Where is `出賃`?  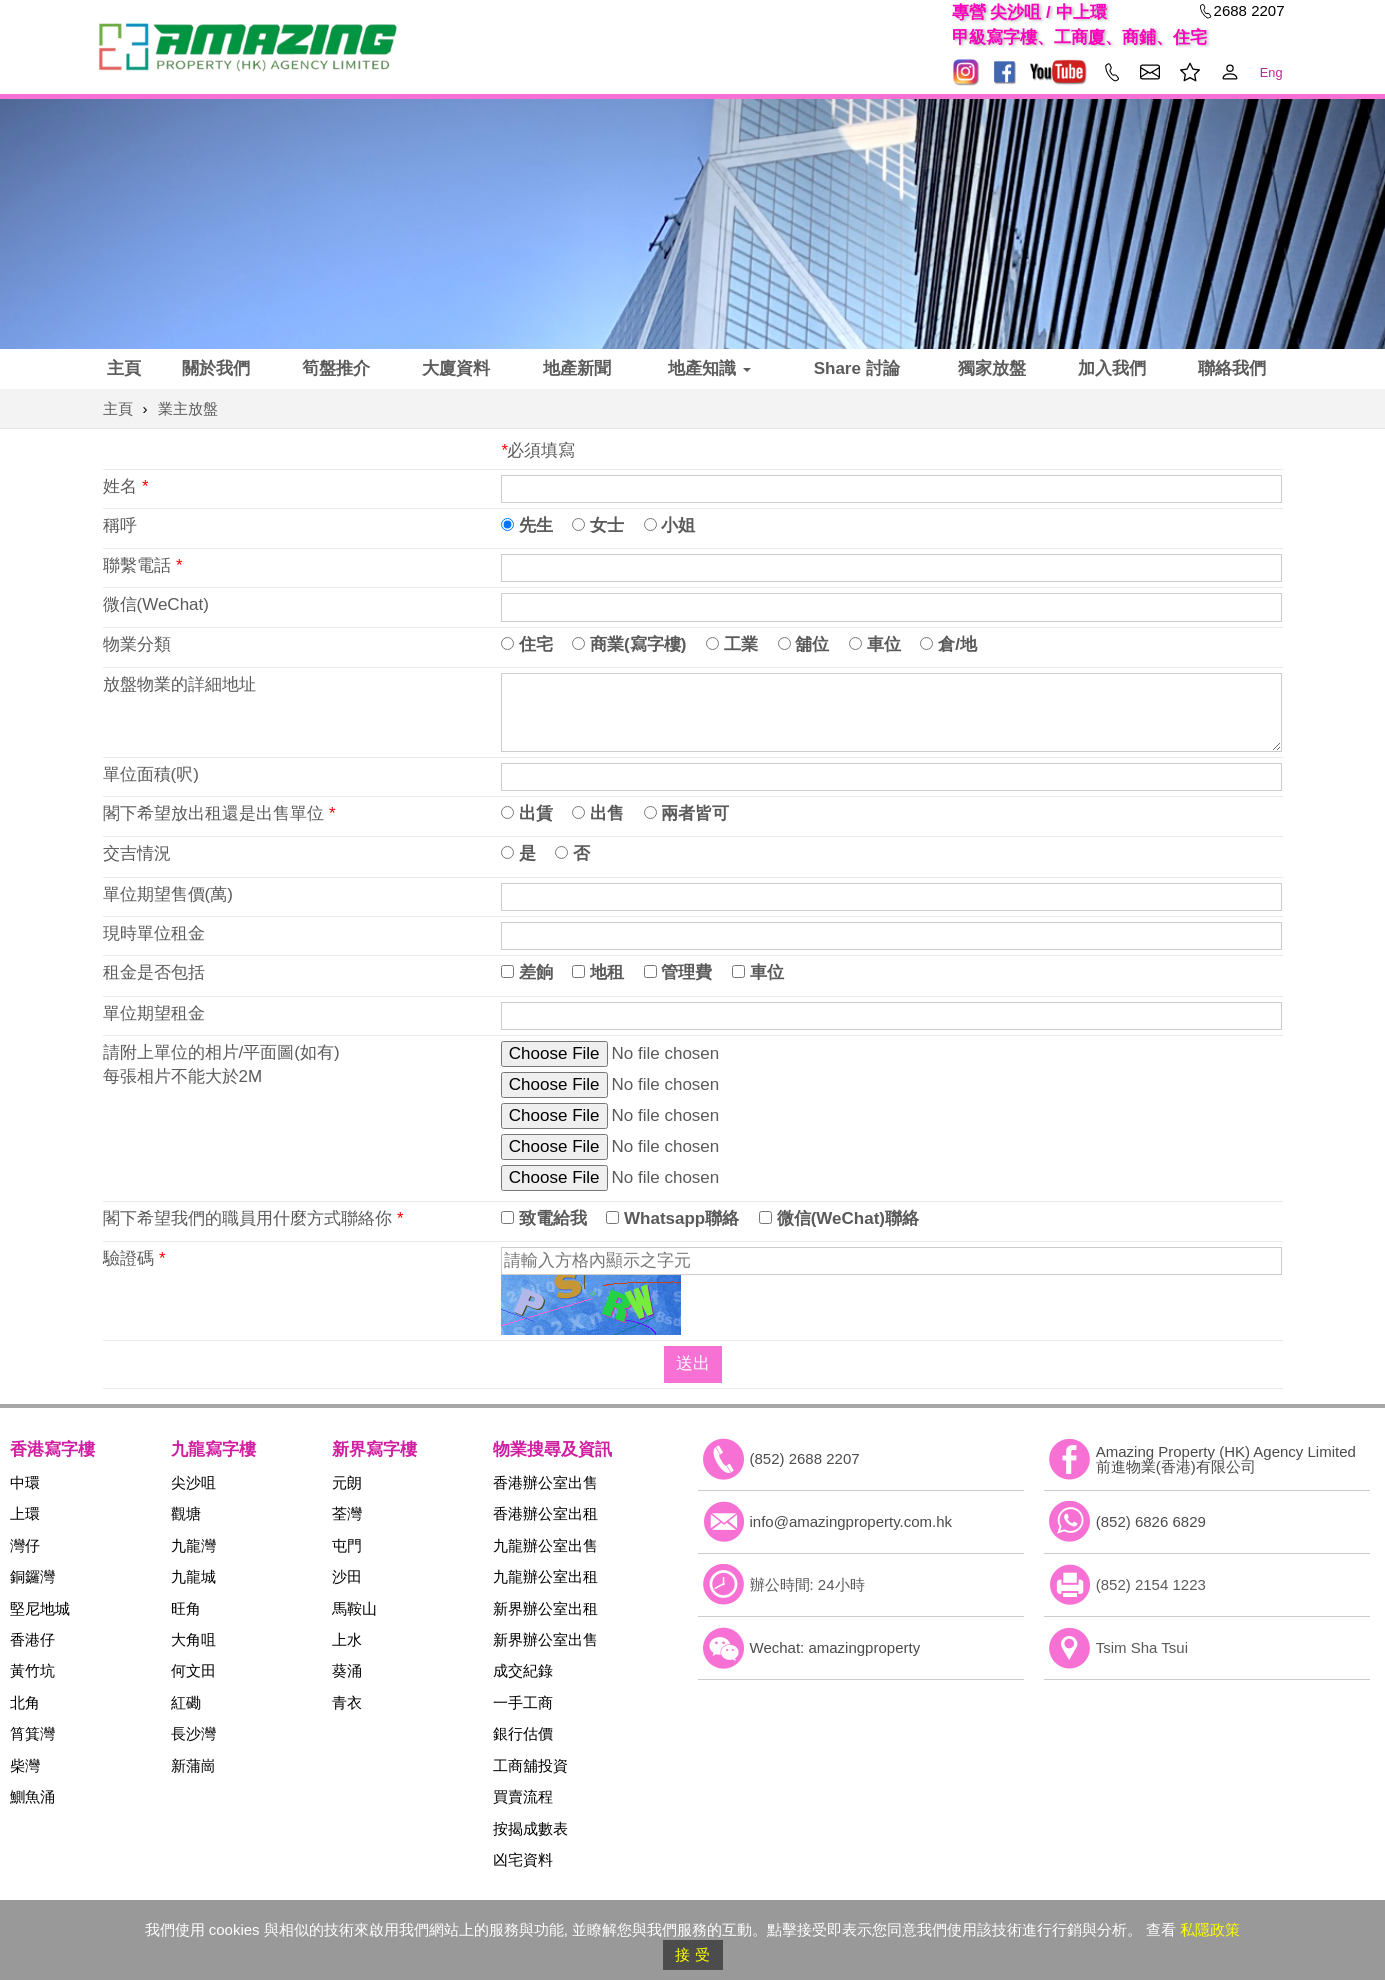
出賃 is located at coordinates (527, 813).